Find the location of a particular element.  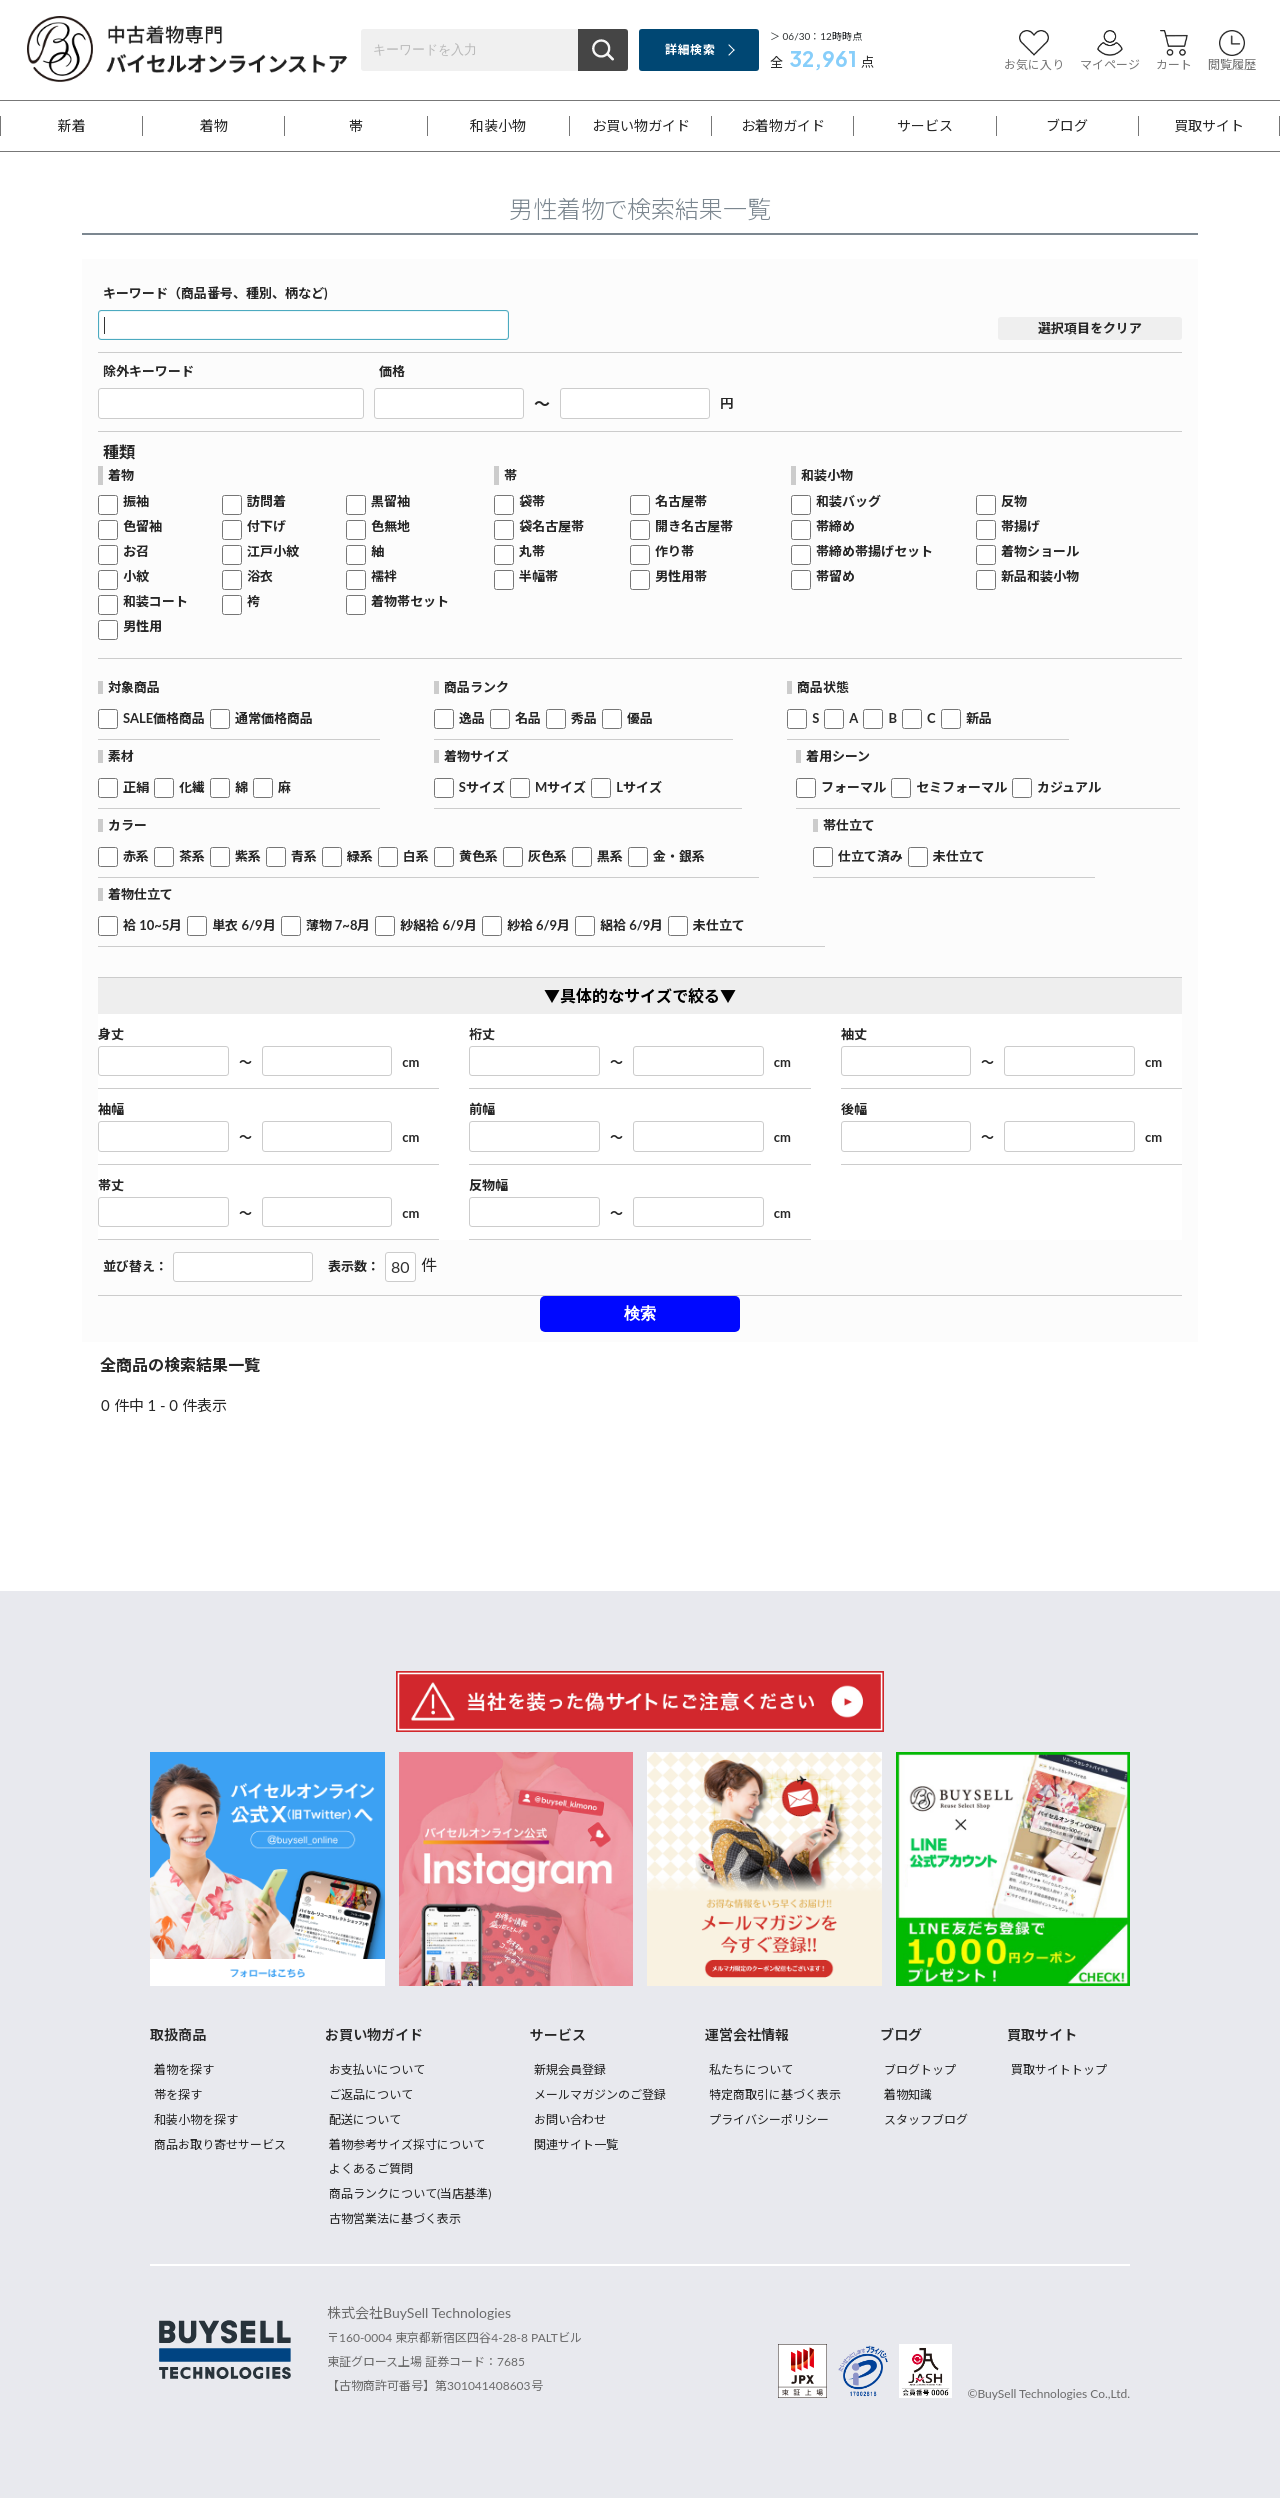

新規会員登録 is located at coordinates (570, 2069).